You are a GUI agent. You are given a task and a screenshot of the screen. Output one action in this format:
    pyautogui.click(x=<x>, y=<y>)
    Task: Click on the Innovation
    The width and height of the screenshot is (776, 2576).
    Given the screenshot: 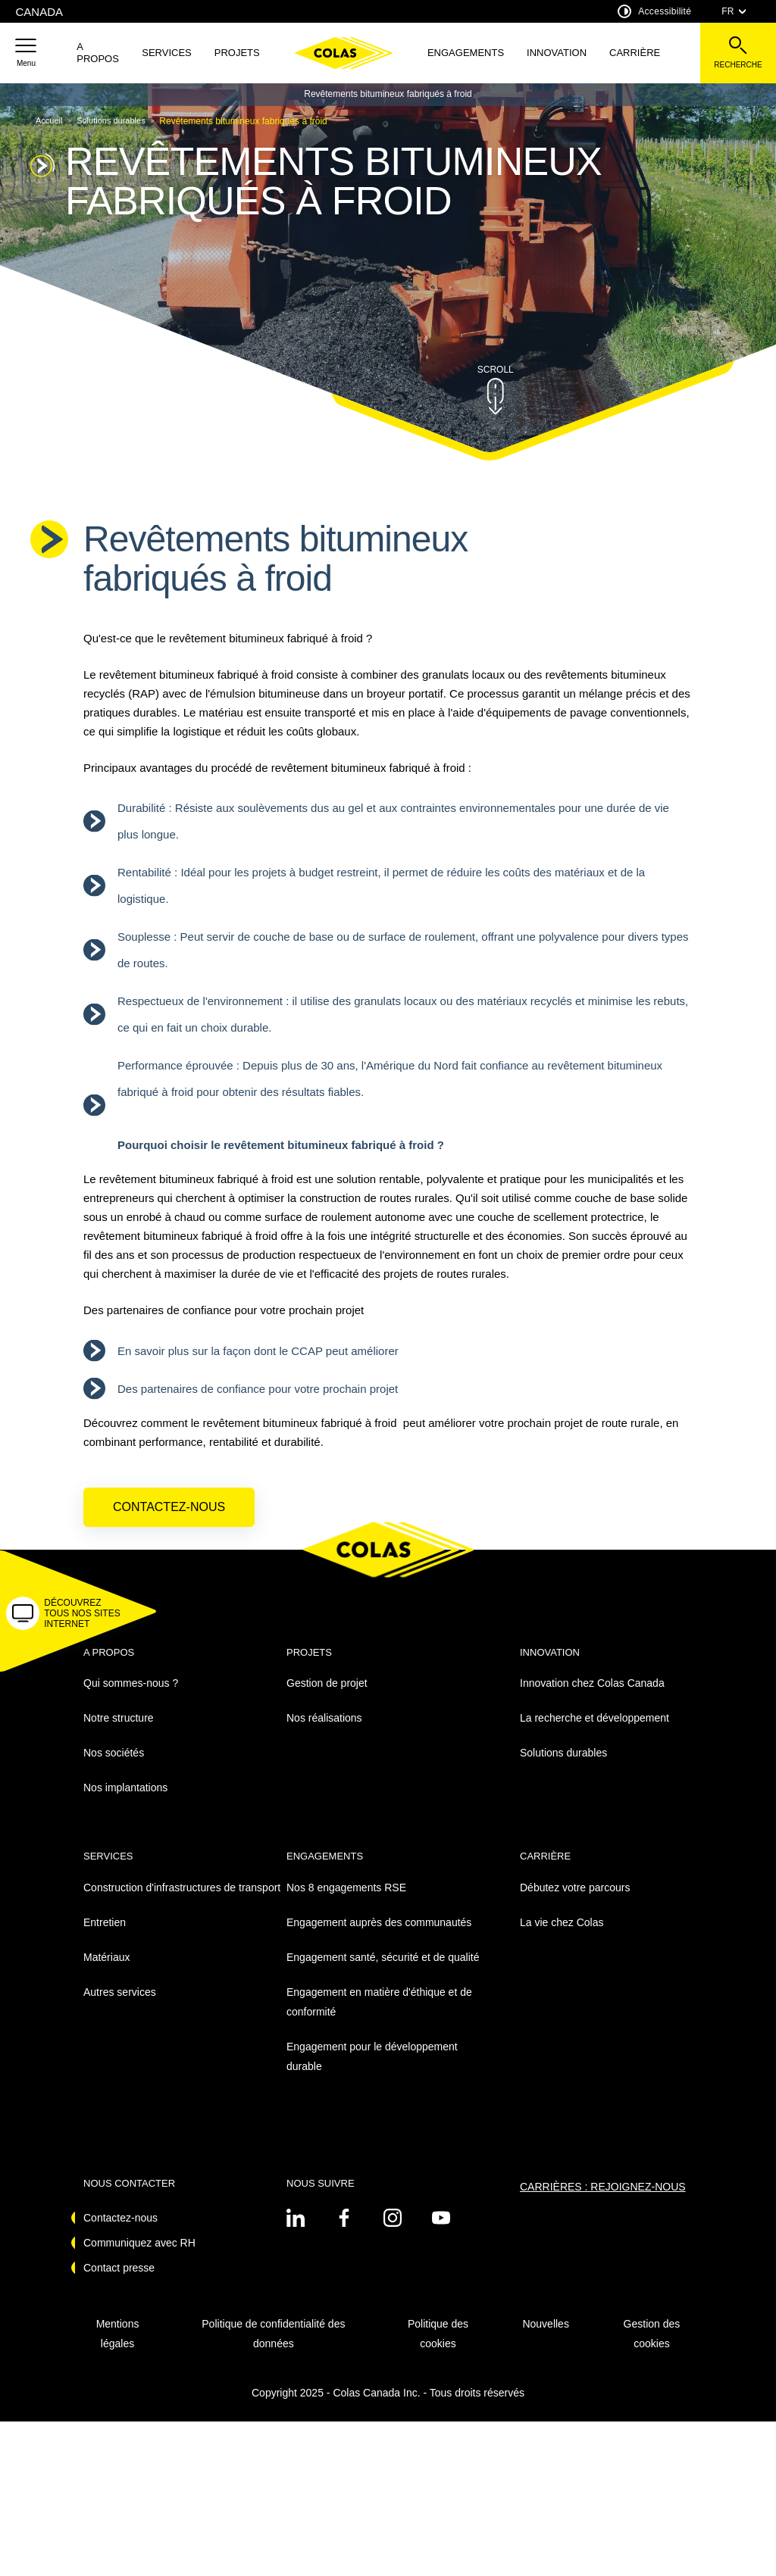 What is the action you would take?
    pyautogui.click(x=557, y=52)
    